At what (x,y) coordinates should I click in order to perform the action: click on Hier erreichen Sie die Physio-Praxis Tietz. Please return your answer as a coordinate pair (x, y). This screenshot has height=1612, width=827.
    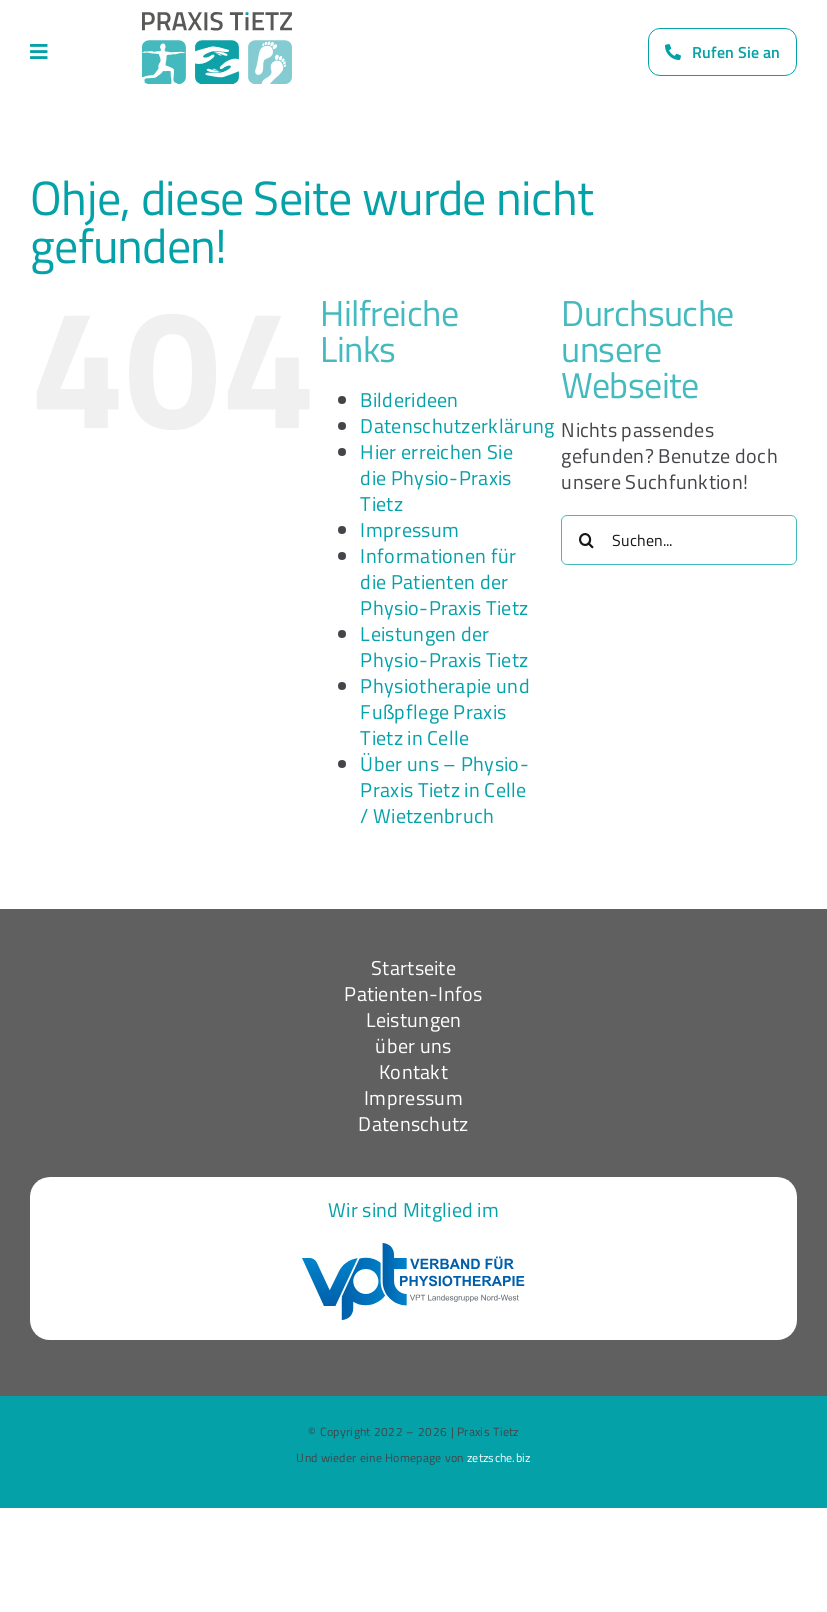
    Looking at the image, I should click on (436, 477).